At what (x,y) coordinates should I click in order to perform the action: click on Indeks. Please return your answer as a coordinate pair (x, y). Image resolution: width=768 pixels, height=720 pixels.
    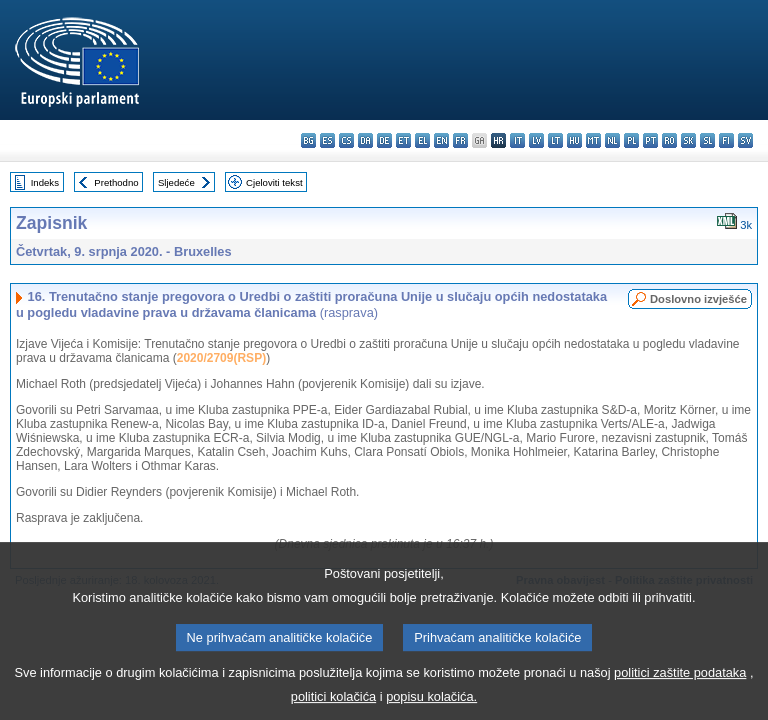
    Looking at the image, I should click on (45, 182).